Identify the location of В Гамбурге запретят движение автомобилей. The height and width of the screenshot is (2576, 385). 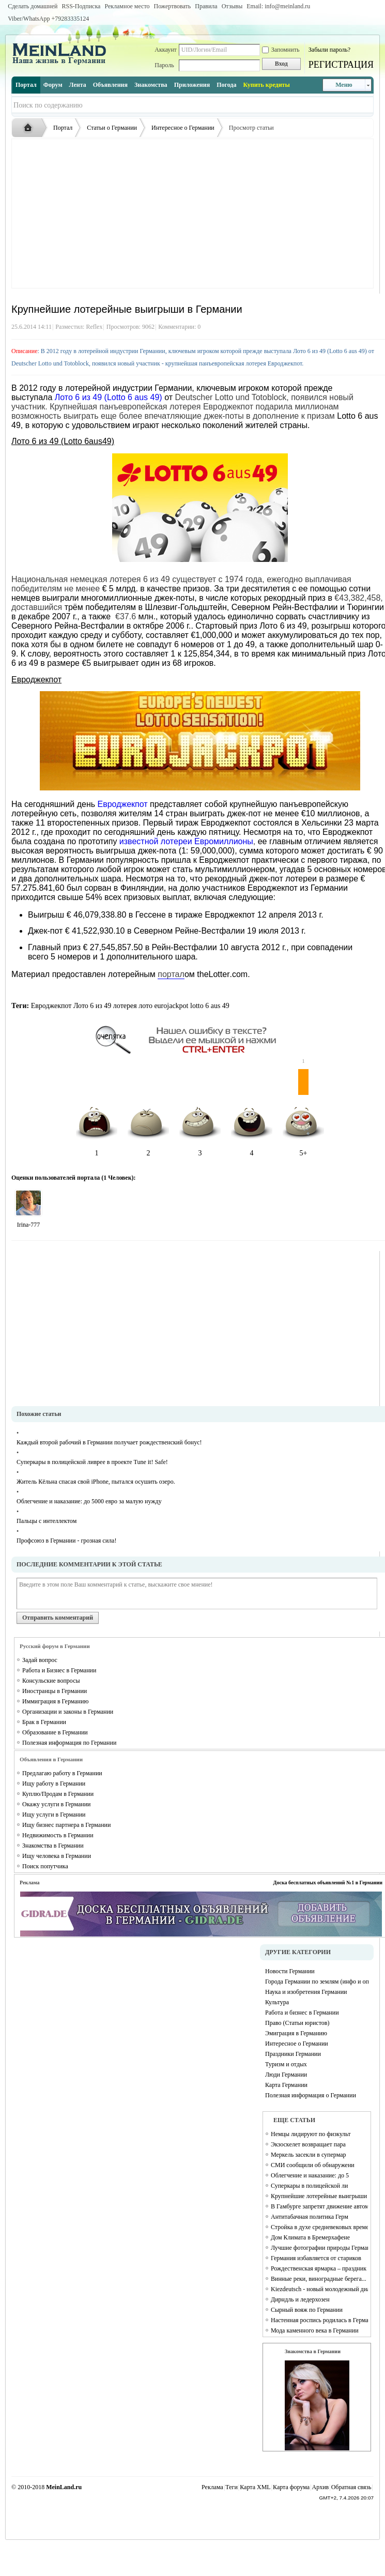
(319, 2206).